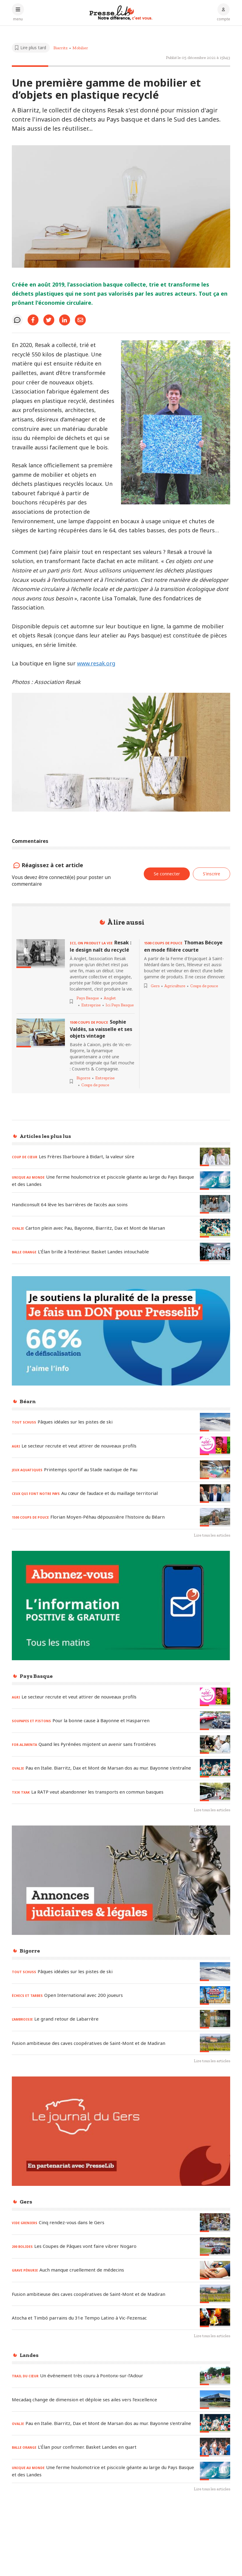  What do you see at coordinates (215, 1792) in the screenshot?
I see `[Lire l'article « TXIK TXAK – La RATP veut abandonner les transports en commun basques »]` at bounding box center [215, 1792].